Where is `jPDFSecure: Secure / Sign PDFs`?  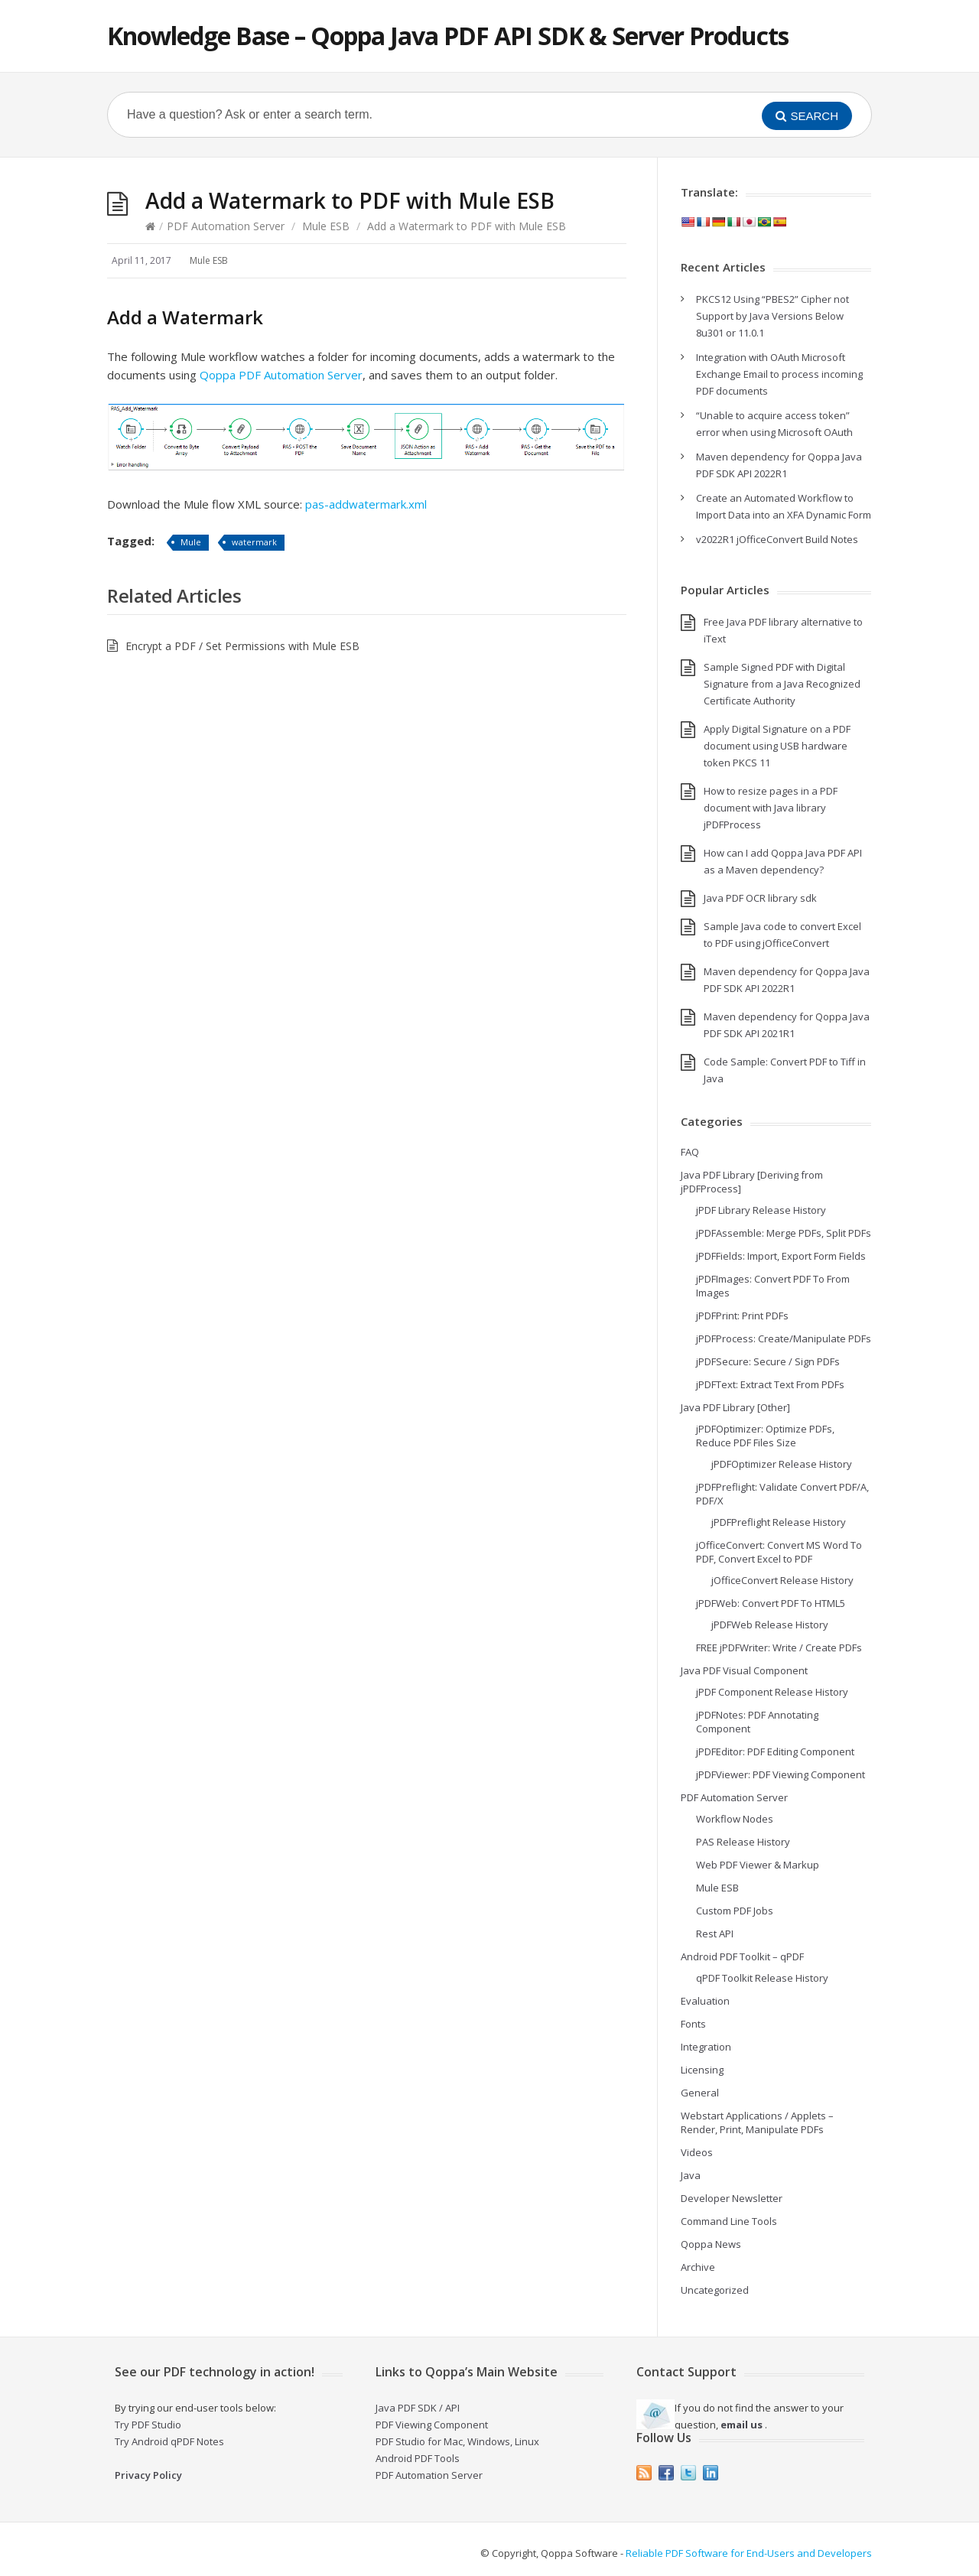
jPDFSecure: Secure / Sign PDFs is located at coordinates (768, 1361).